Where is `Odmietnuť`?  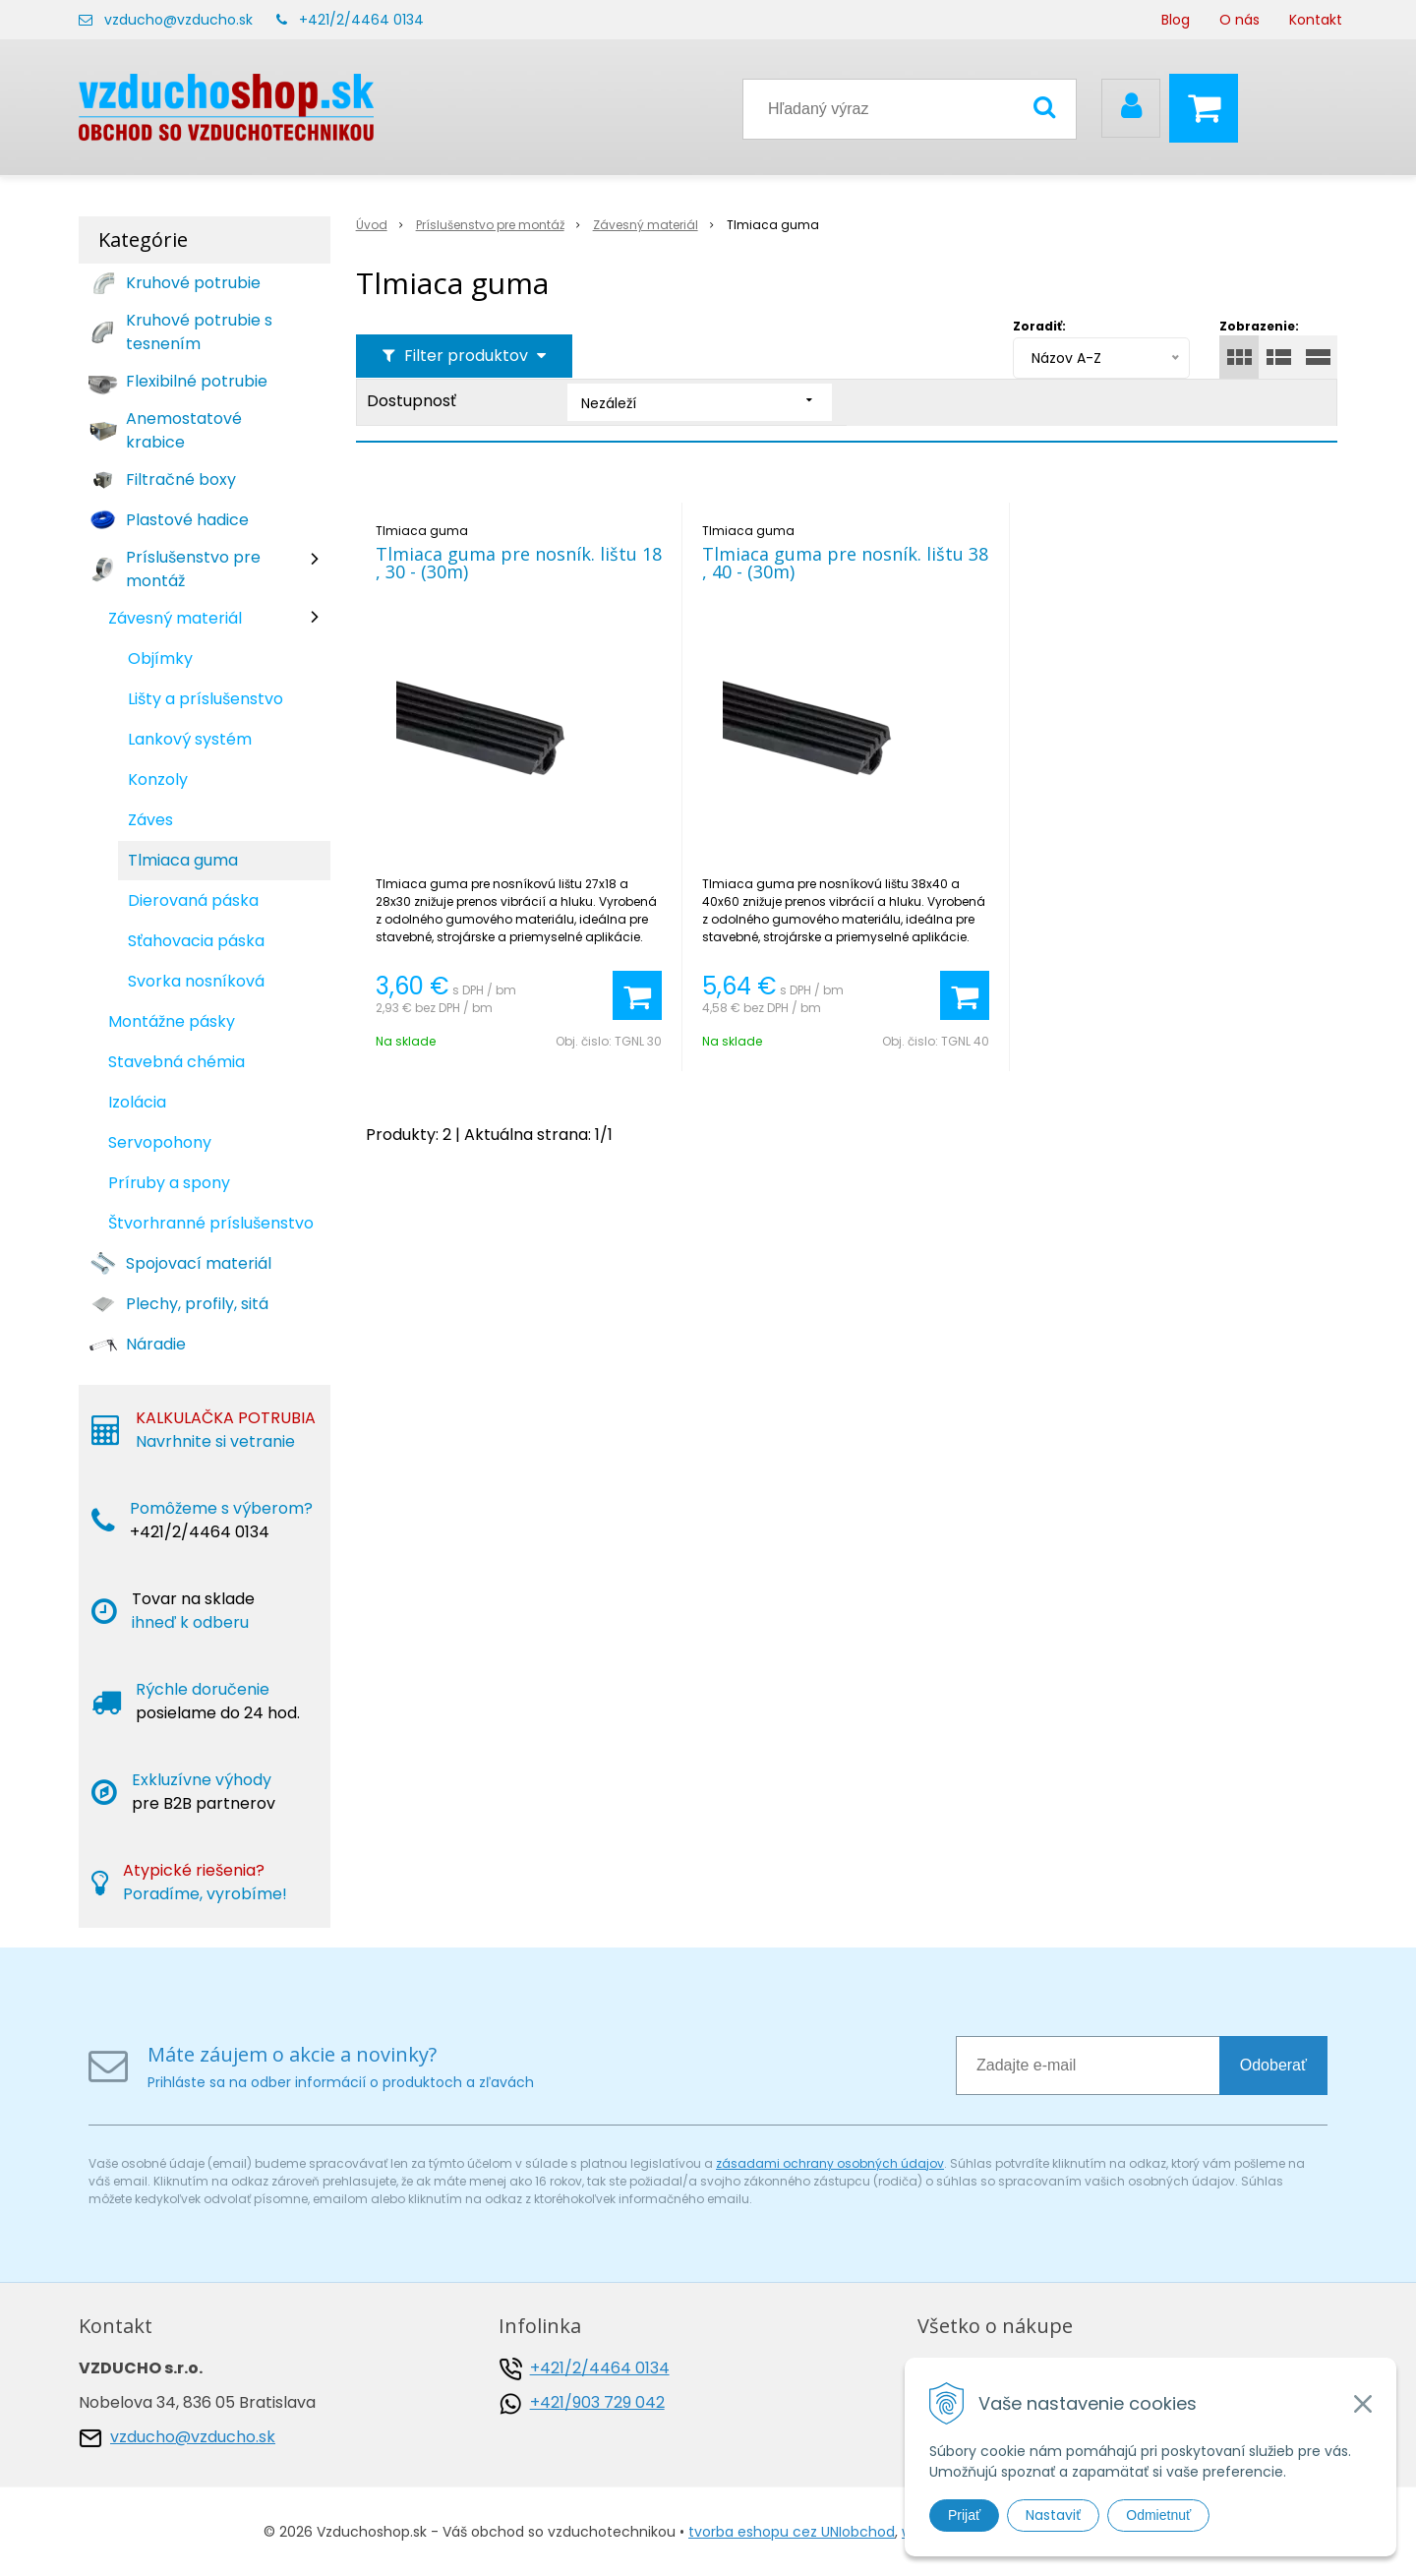 Odmietnuť is located at coordinates (1158, 2515).